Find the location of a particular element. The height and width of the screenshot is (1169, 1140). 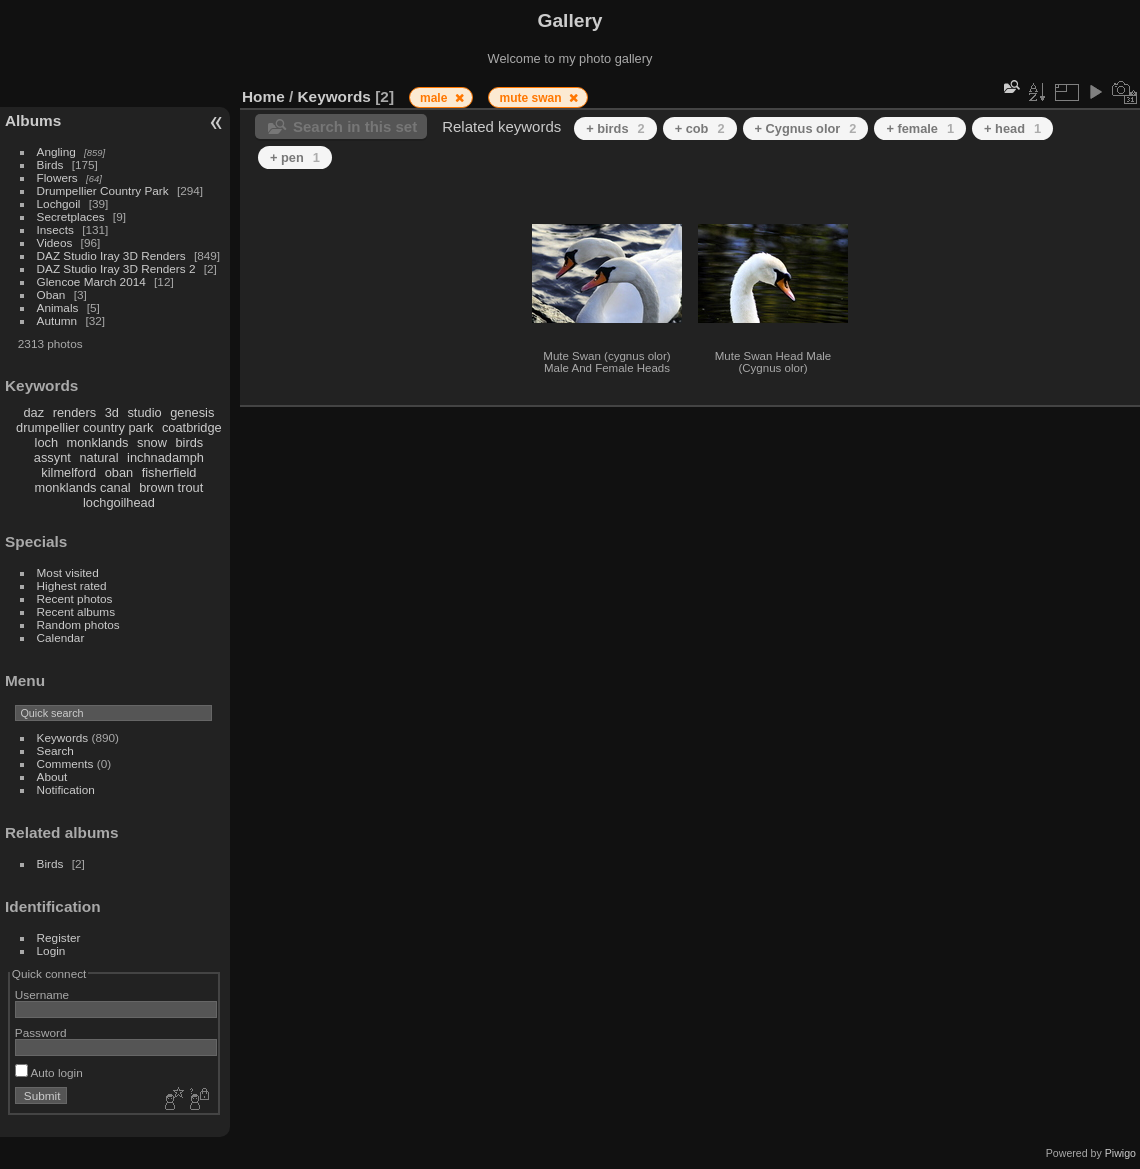

Flowers is located at coordinates (57, 177).